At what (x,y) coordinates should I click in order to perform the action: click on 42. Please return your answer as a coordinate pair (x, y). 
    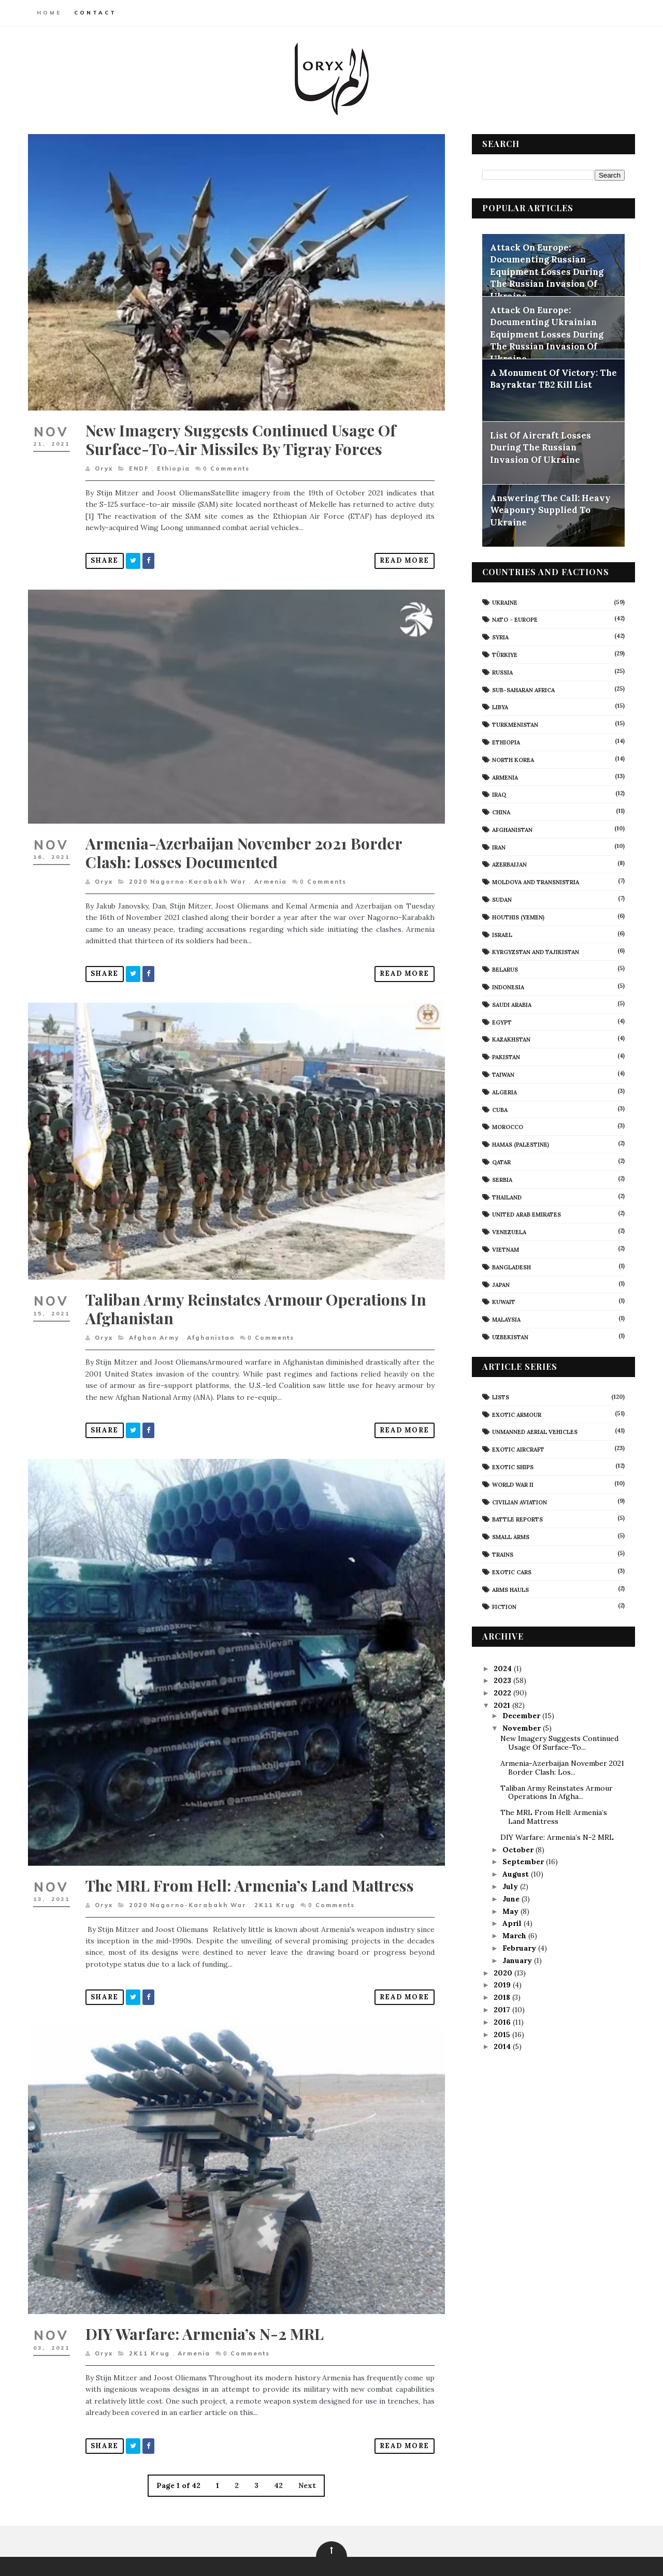
    Looking at the image, I should click on (275, 2458).